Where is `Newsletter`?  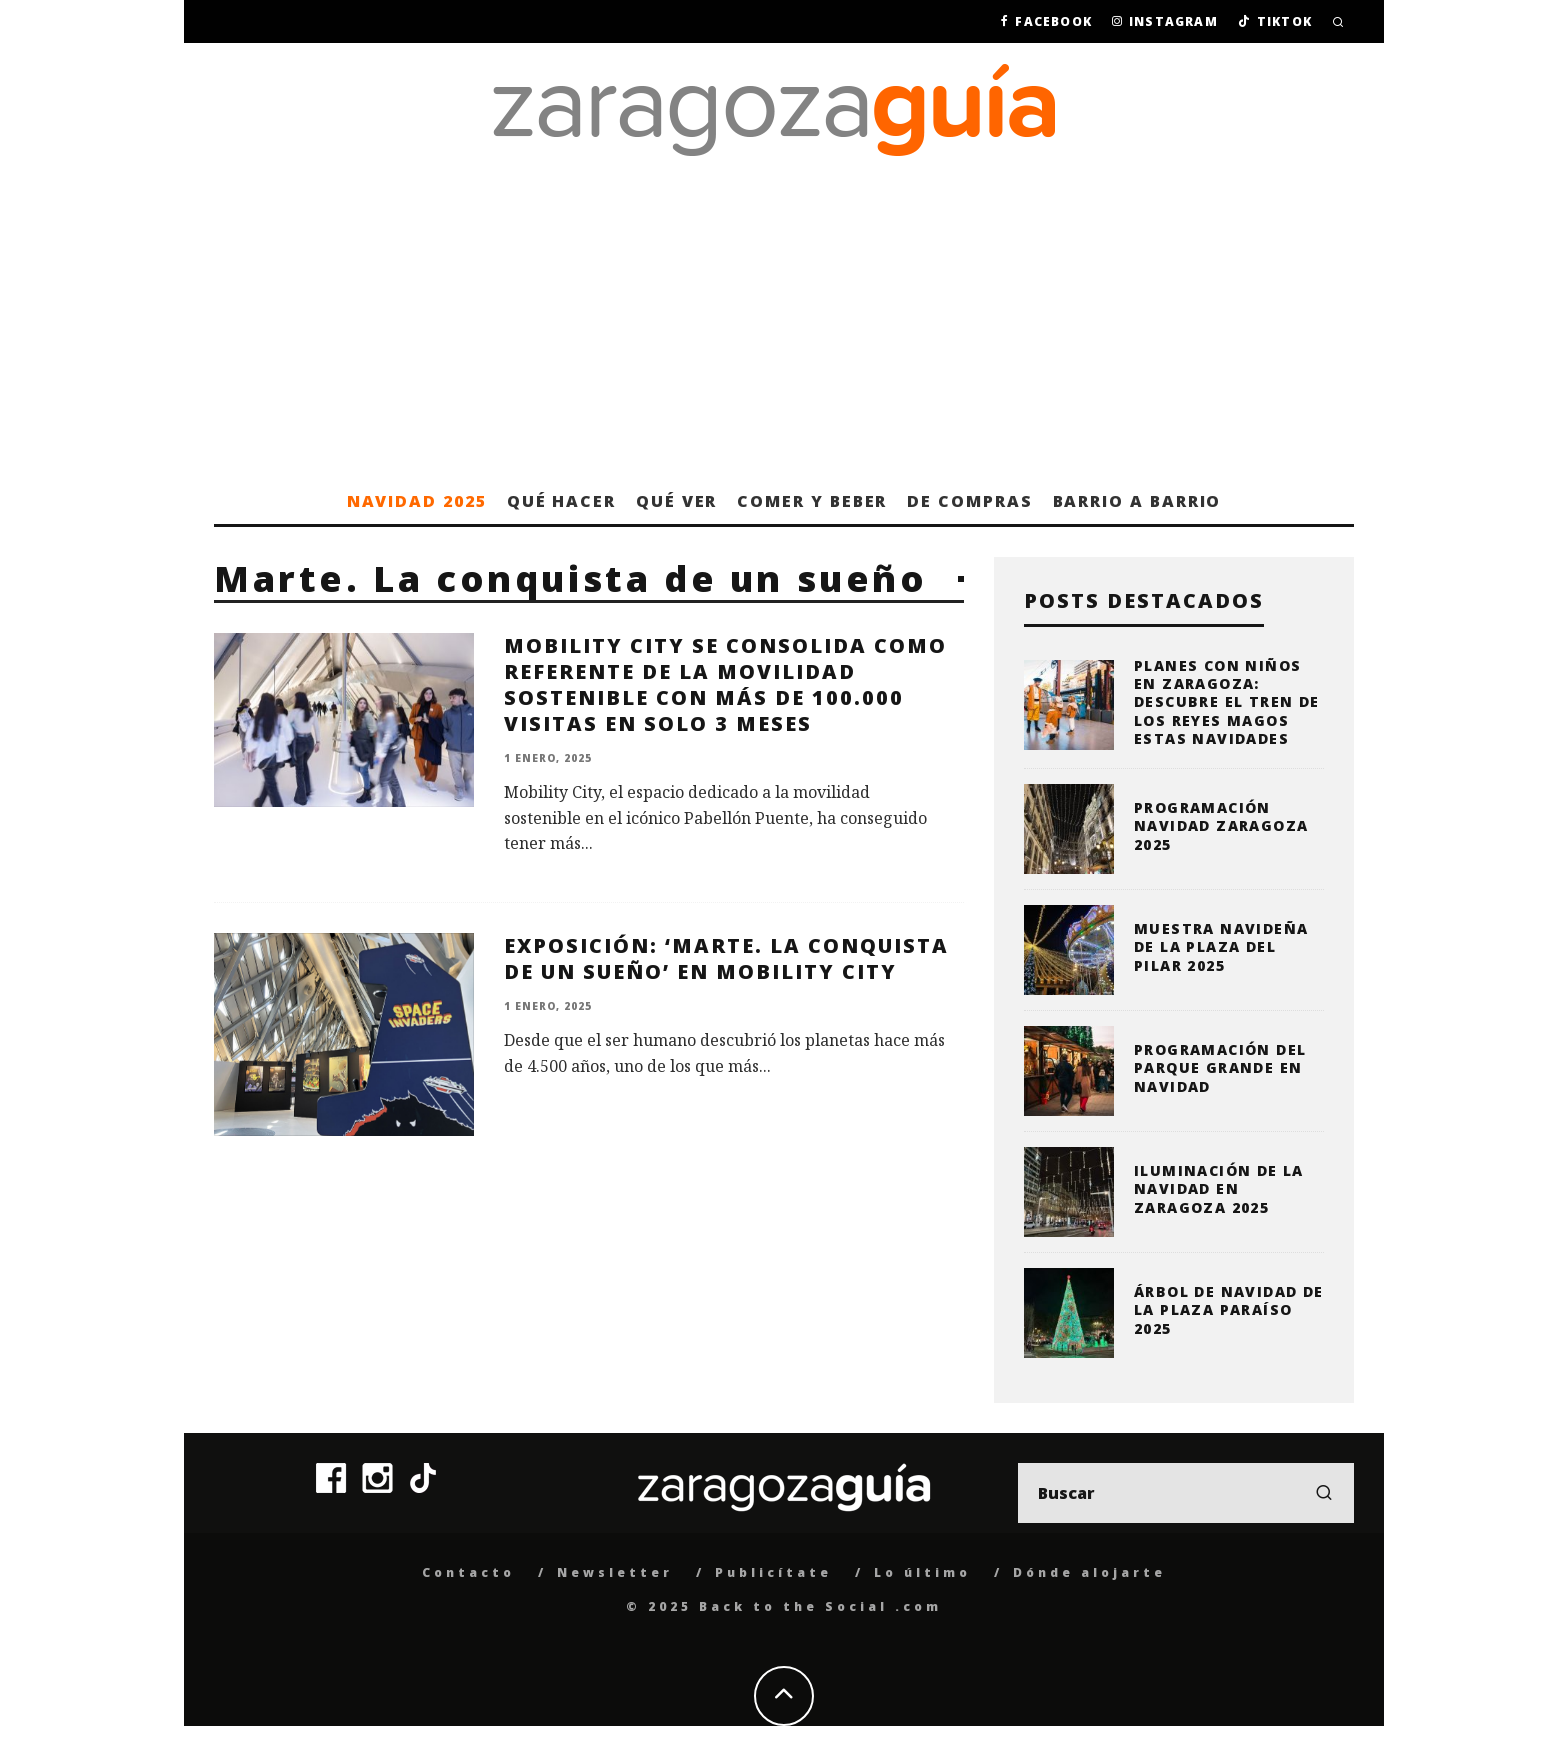 Newsletter is located at coordinates (615, 1572).